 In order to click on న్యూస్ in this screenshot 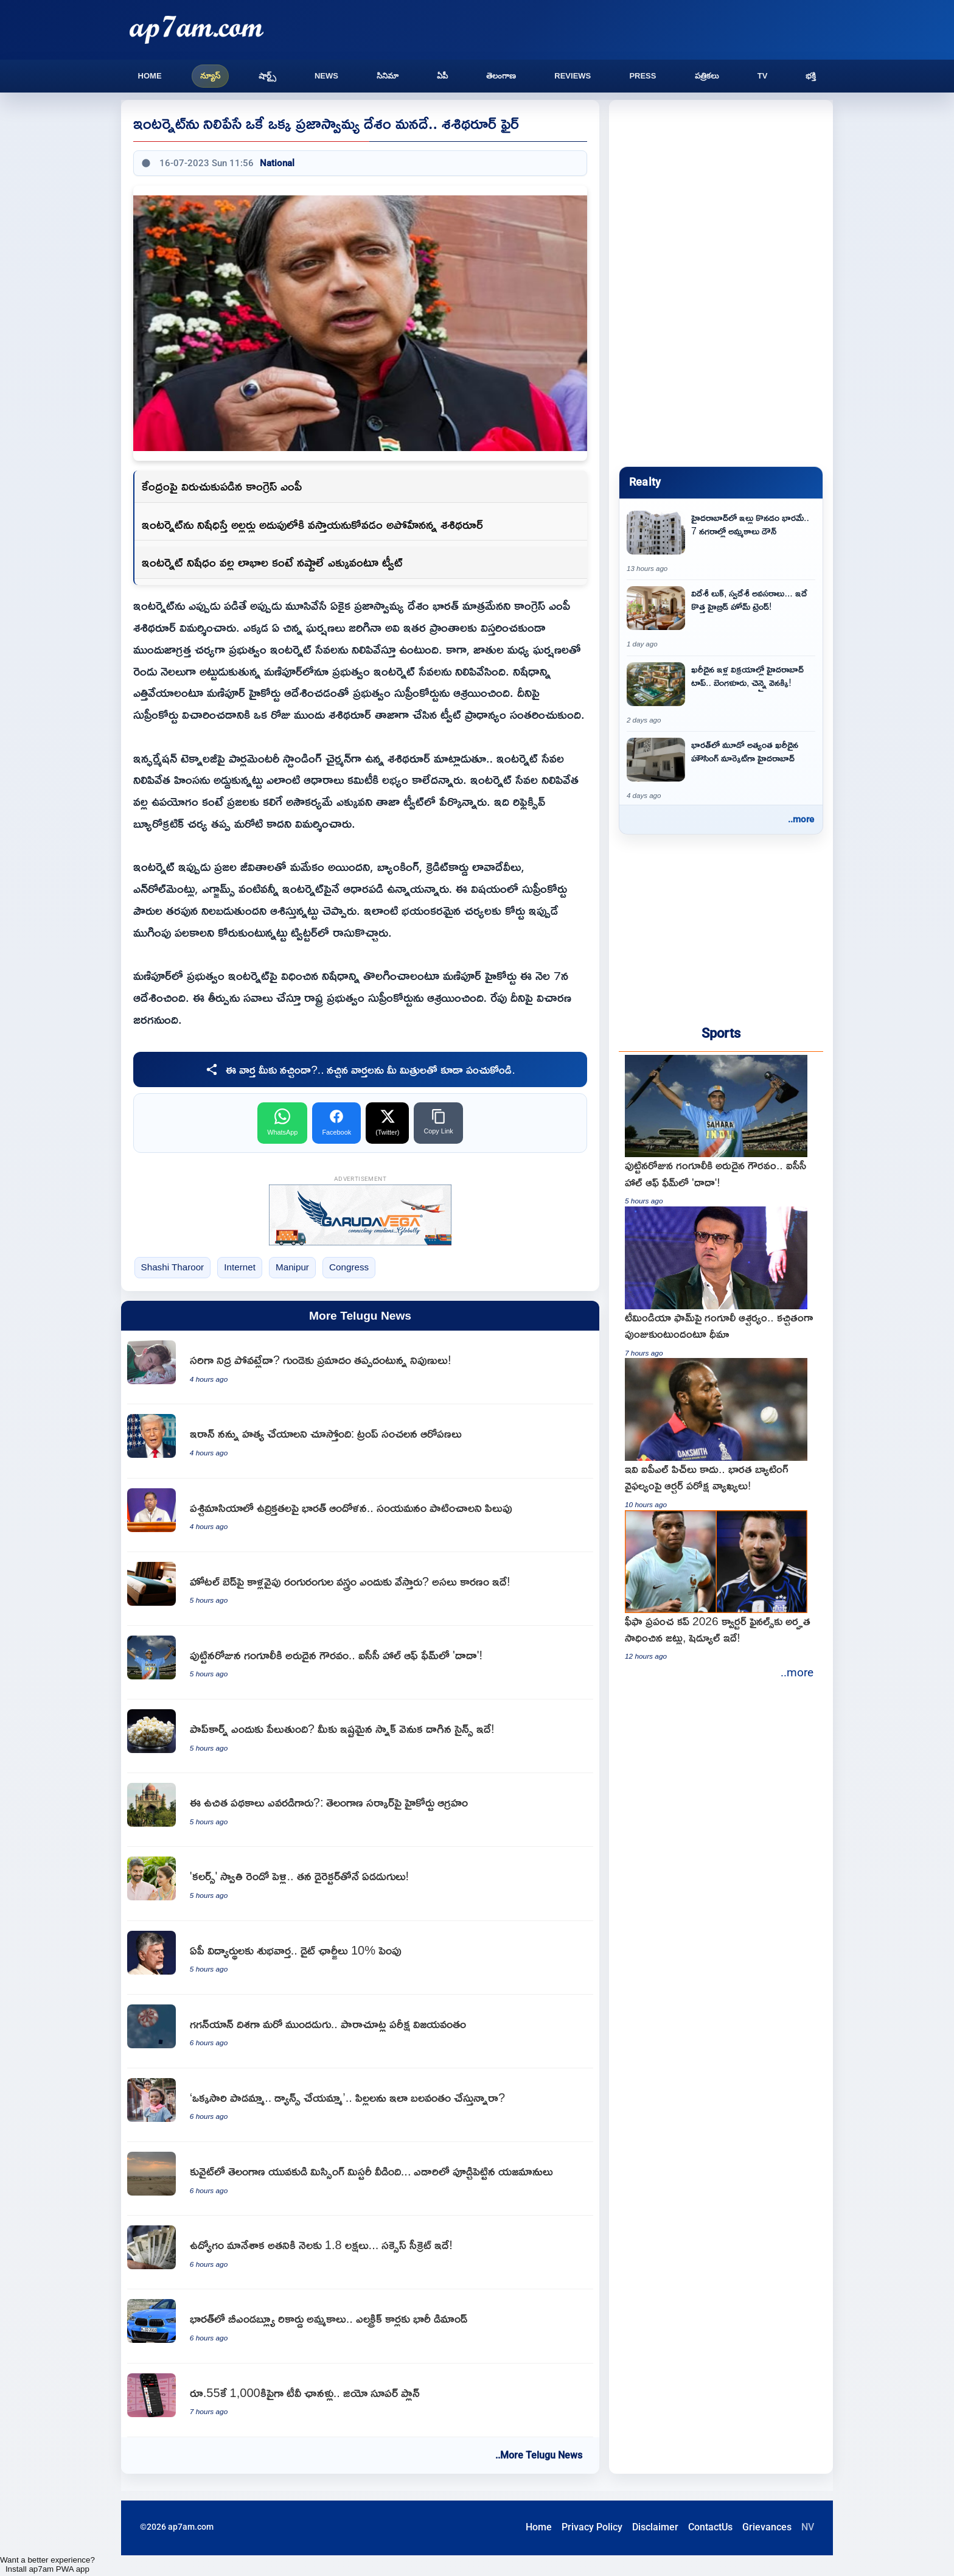, I will do `click(210, 75)`.